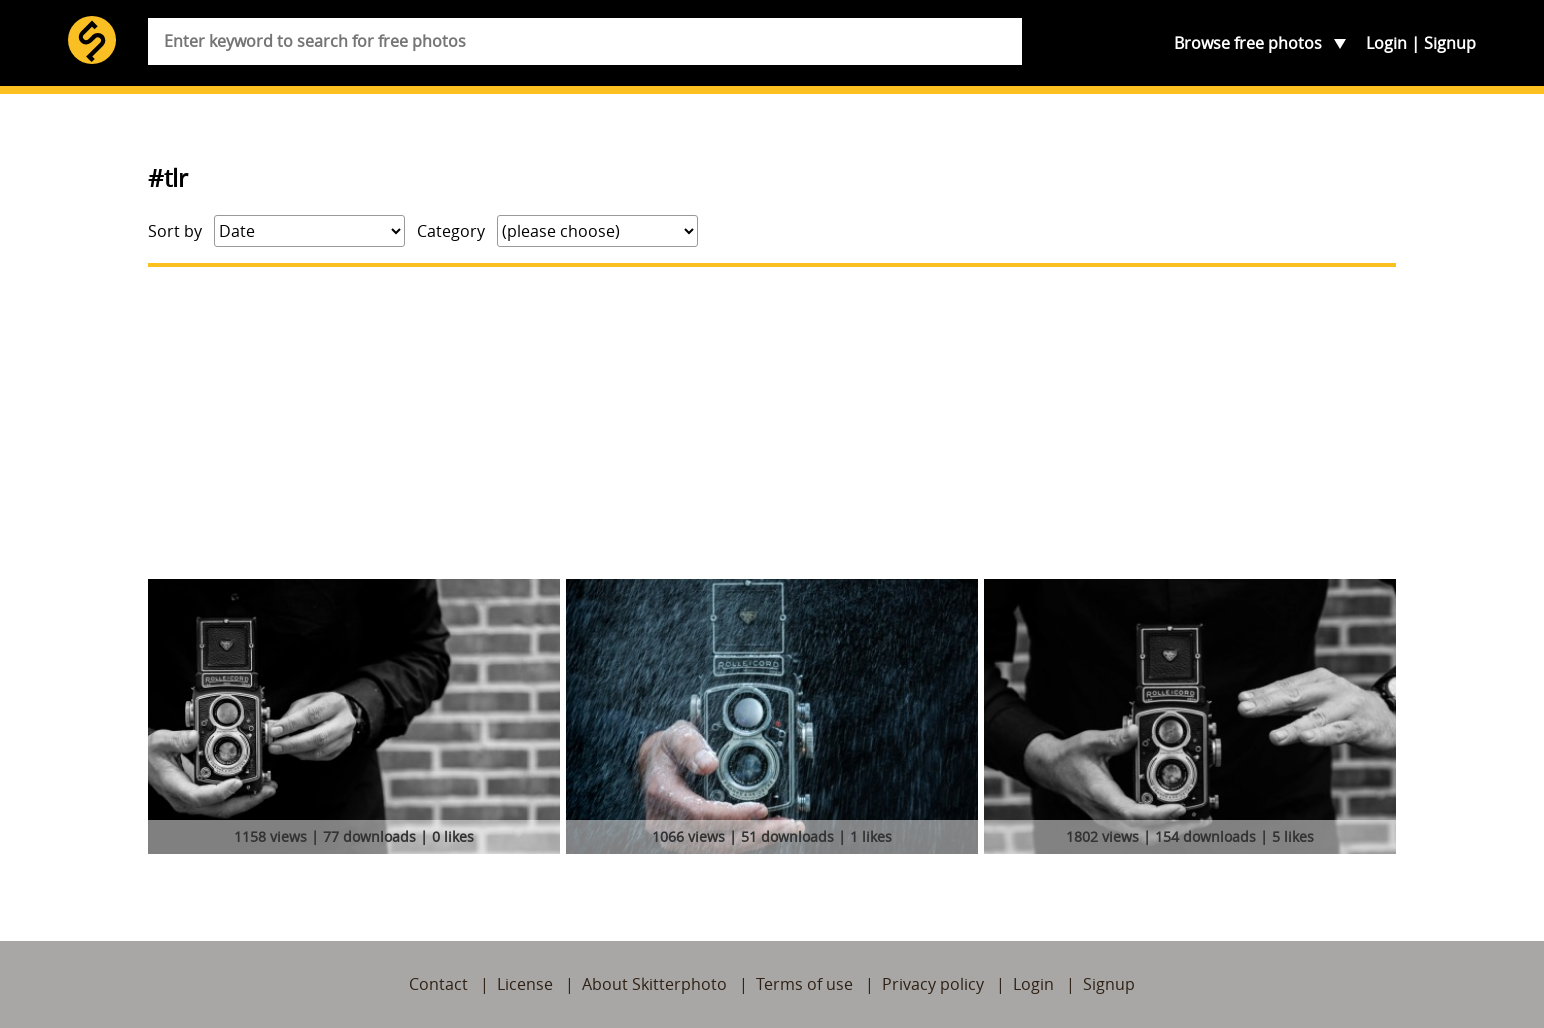  I want to click on Signup, so click(1450, 43).